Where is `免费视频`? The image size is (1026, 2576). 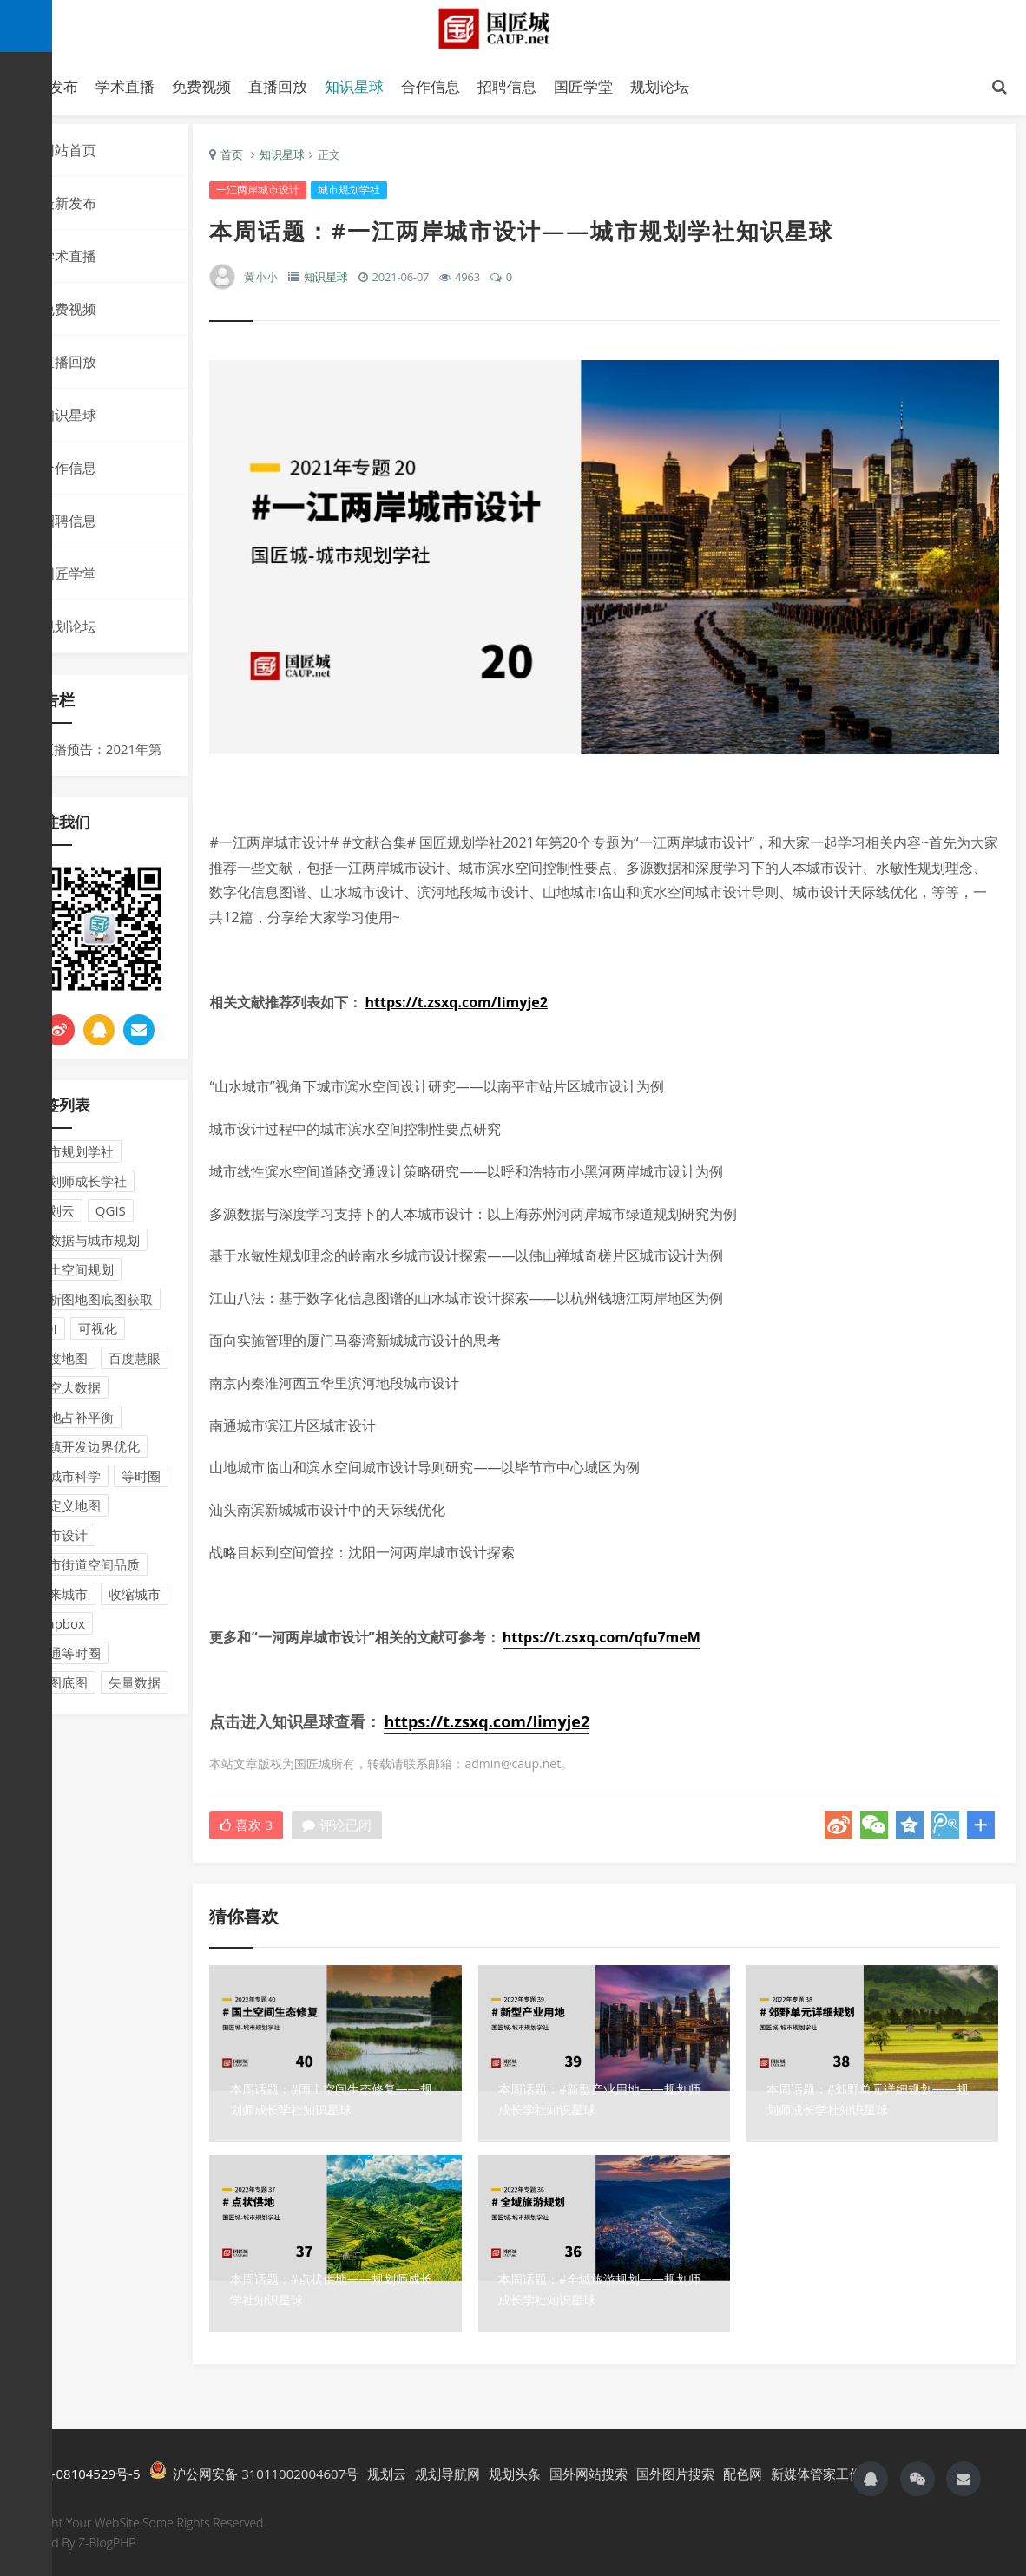
免费视频 is located at coordinates (201, 86).